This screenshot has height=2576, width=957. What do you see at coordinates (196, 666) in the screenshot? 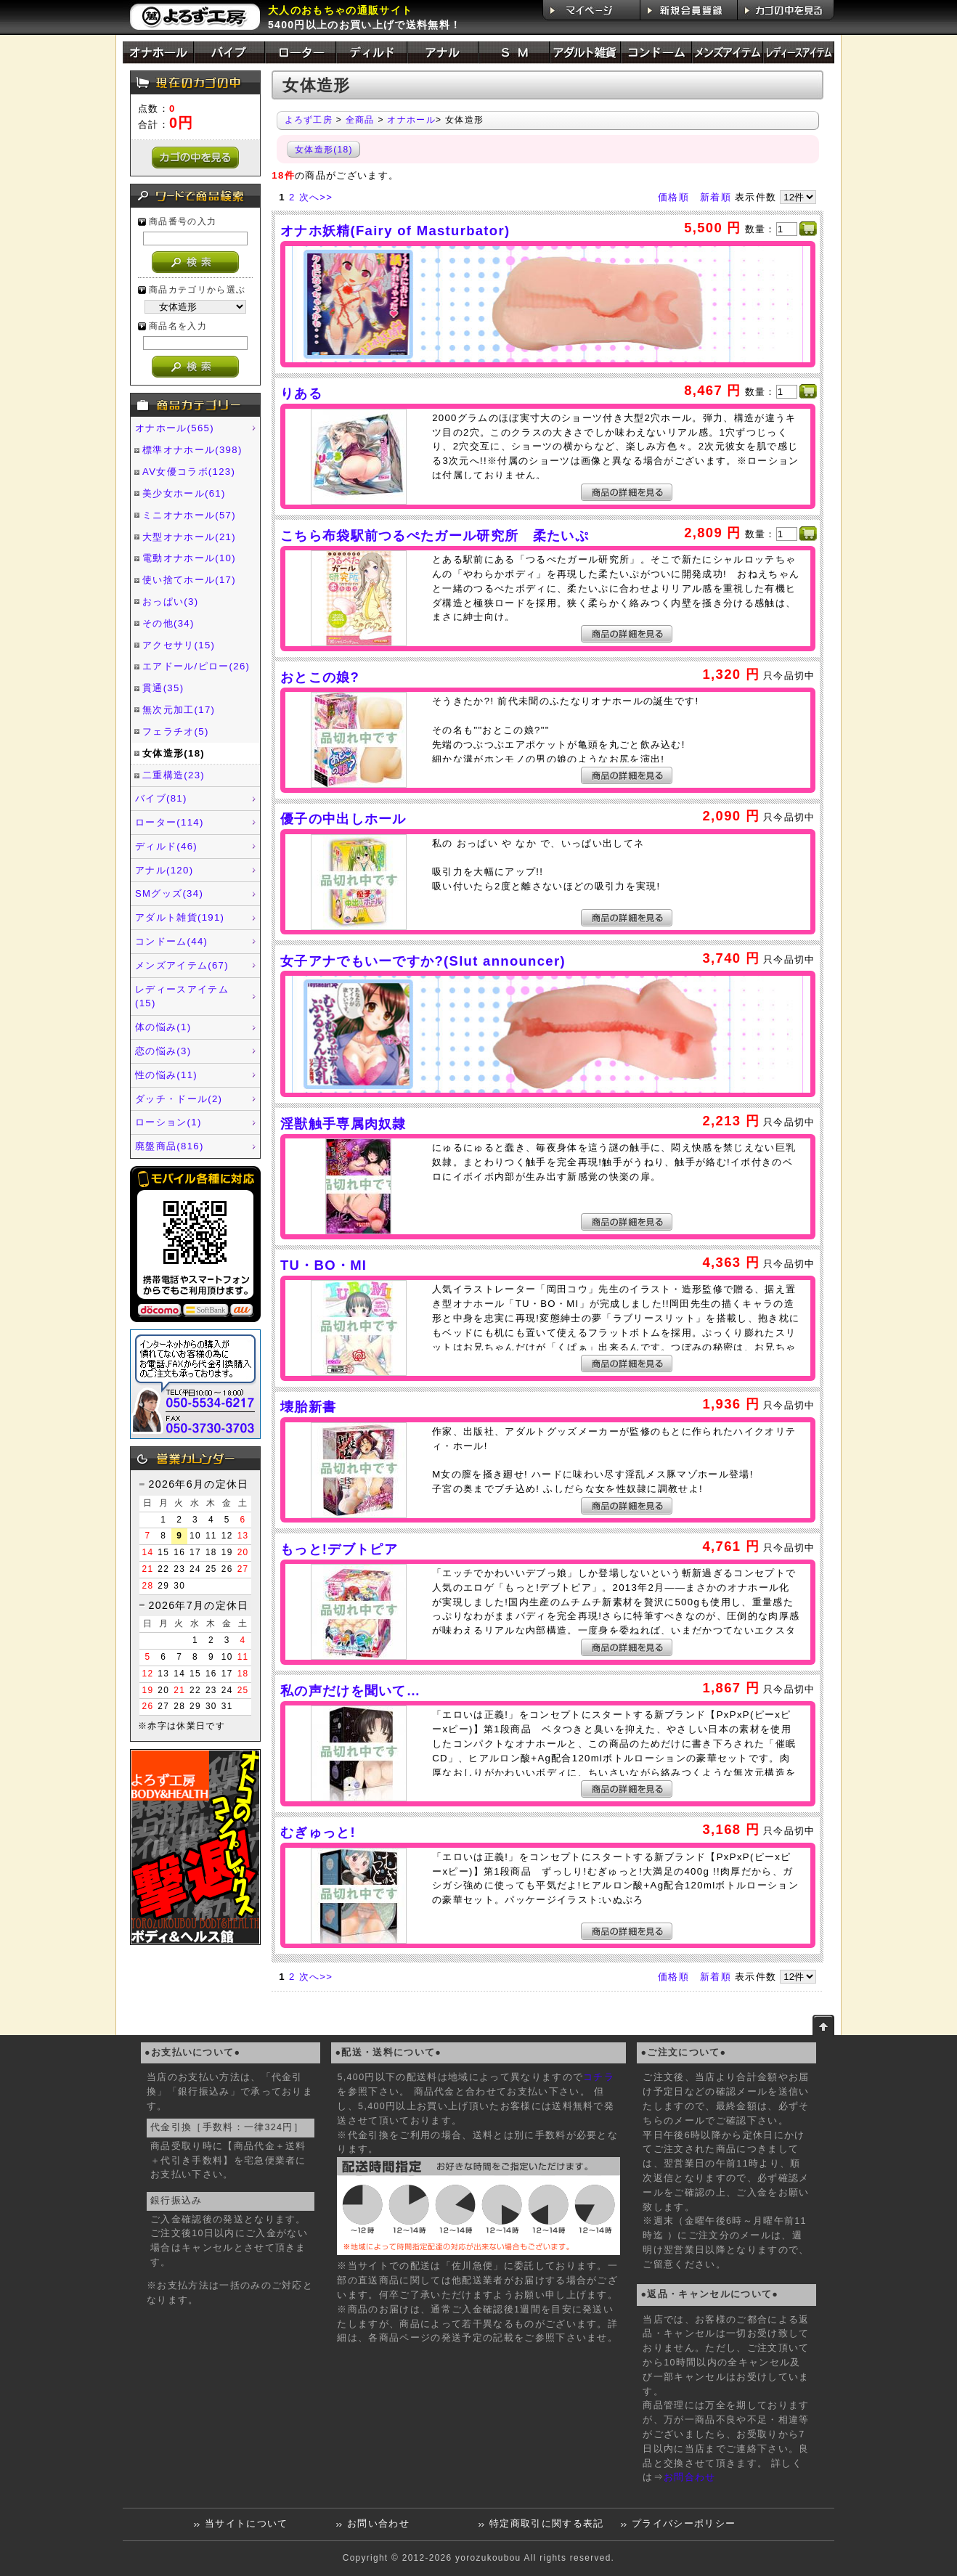
I see `エアドール/ピロー(26)` at bounding box center [196, 666].